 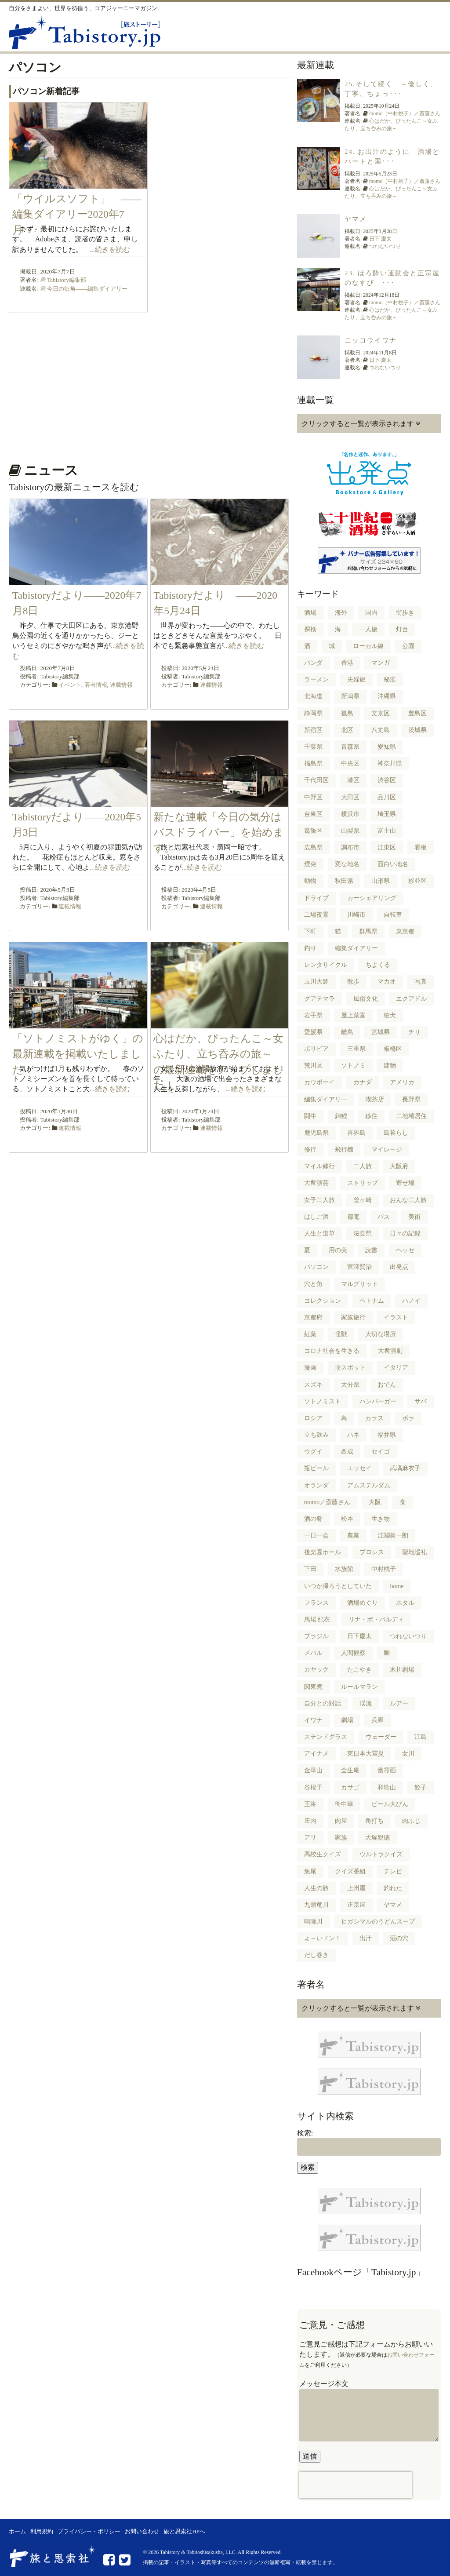 What do you see at coordinates (356, 914) in the screenshot?
I see `川崎市` at bounding box center [356, 914].